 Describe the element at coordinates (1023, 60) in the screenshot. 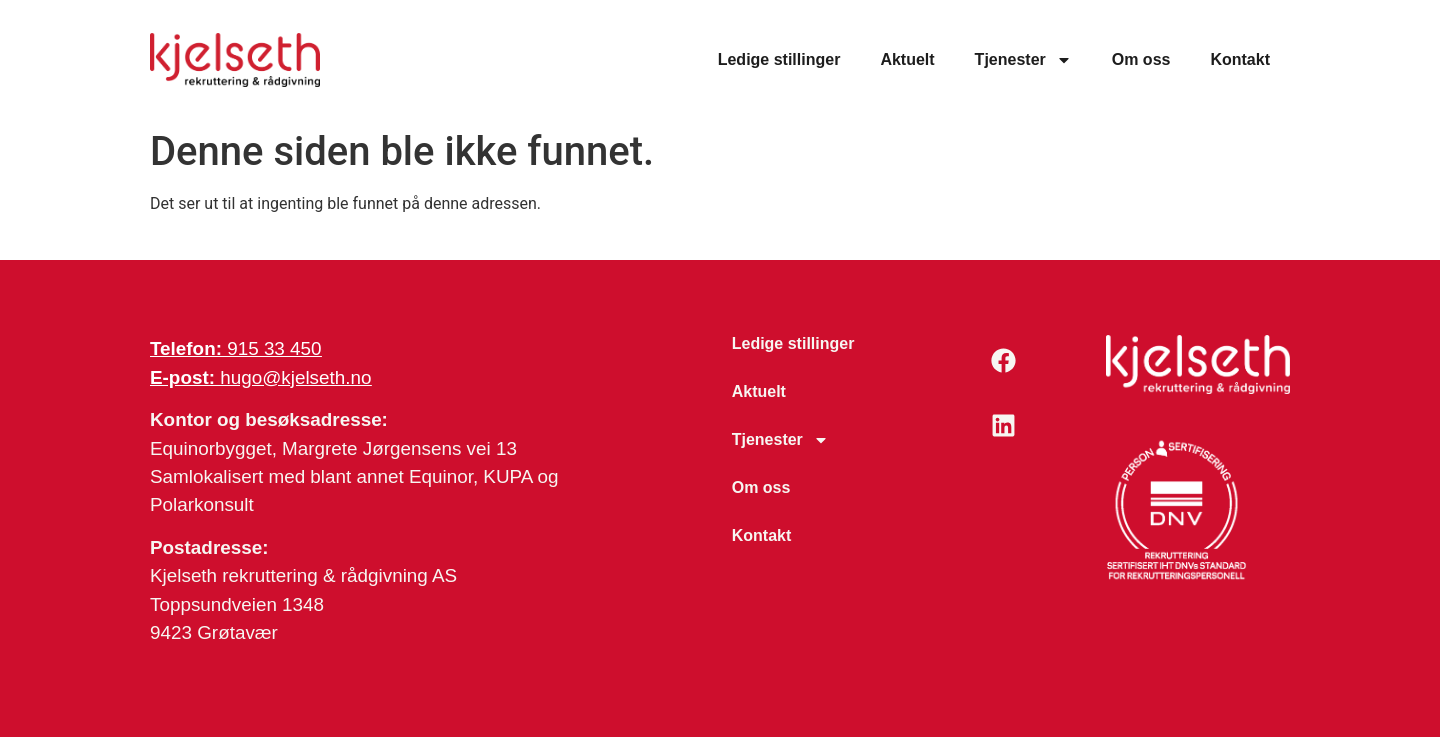

I see `Tjenester` at that location.